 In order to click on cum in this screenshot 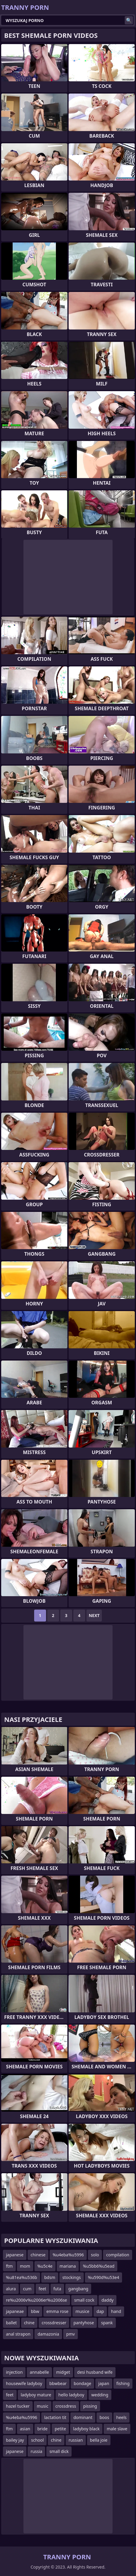, I will do `click(27, 2288)`.